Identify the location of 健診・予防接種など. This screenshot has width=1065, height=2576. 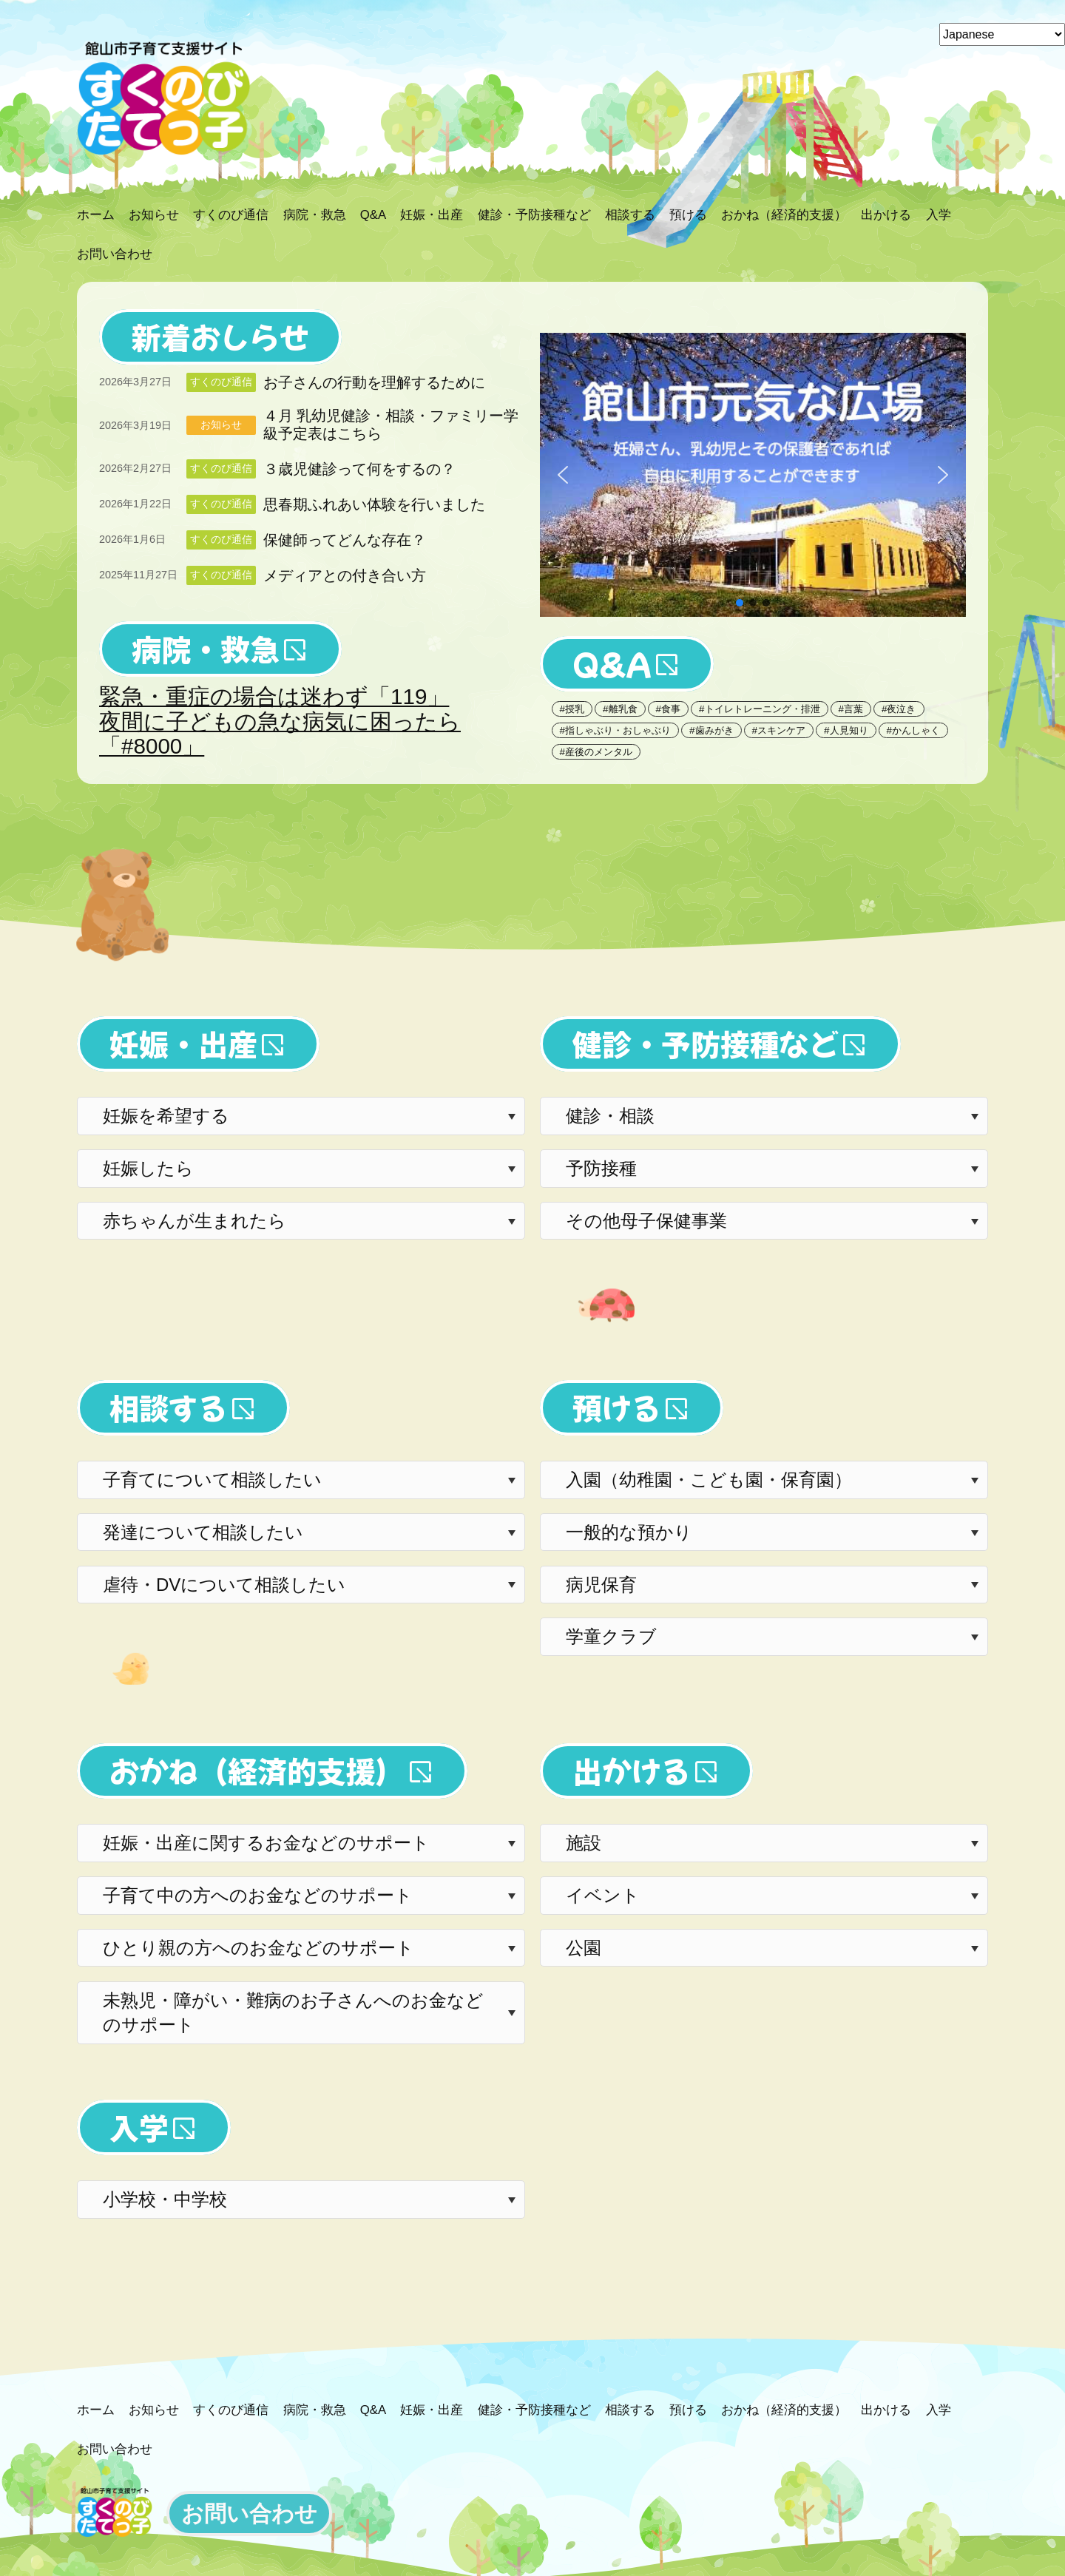
(705, 1043).